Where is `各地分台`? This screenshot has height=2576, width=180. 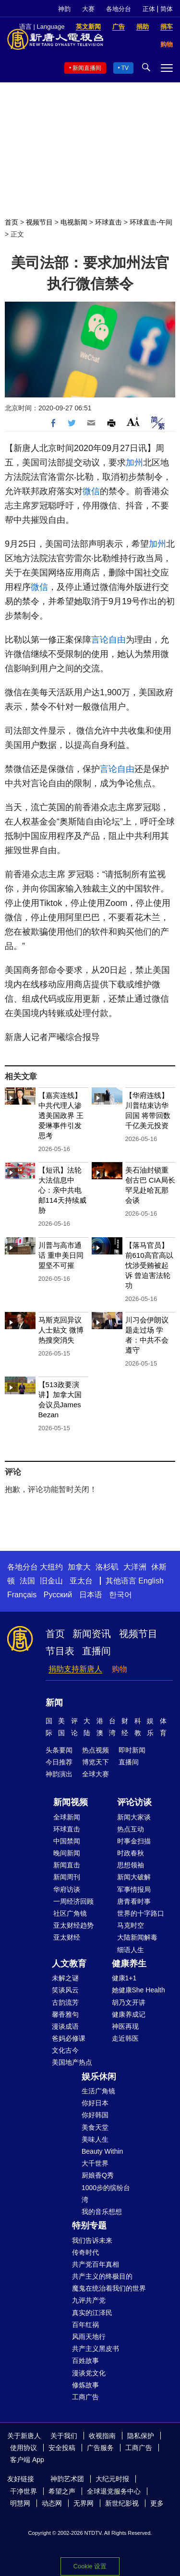 各地分台 is located at coordinates (118, 8).